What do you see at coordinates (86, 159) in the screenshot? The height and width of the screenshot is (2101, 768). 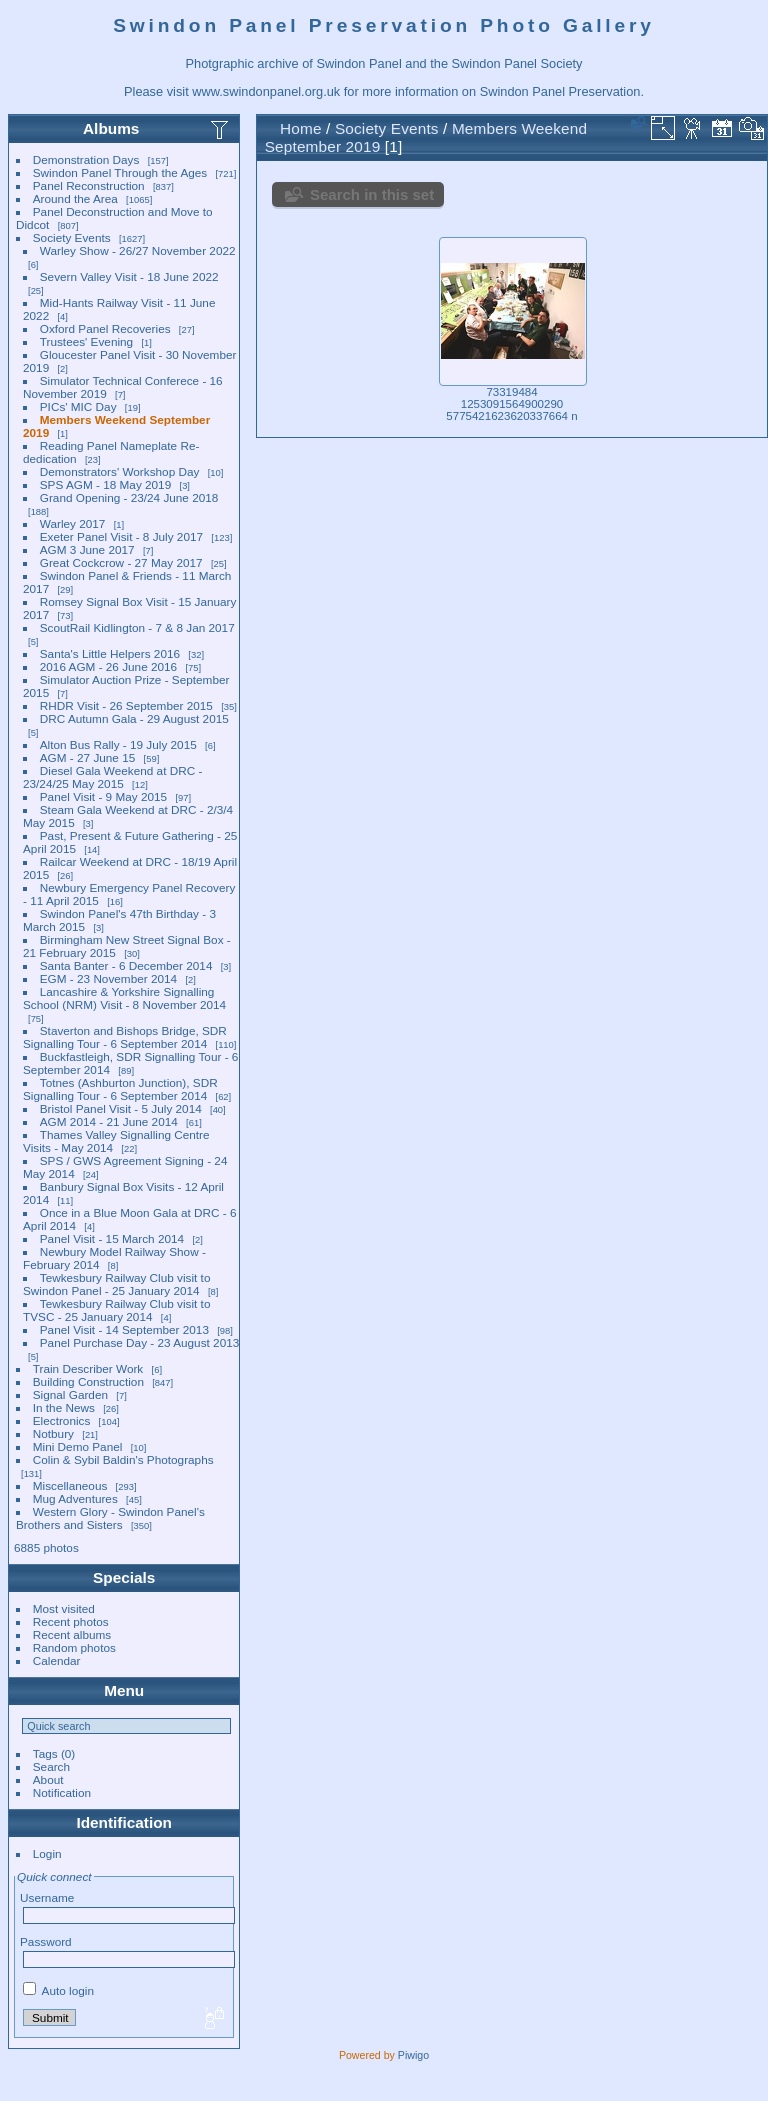 I see `Demonstration Days` at bounding box center [86, 159].